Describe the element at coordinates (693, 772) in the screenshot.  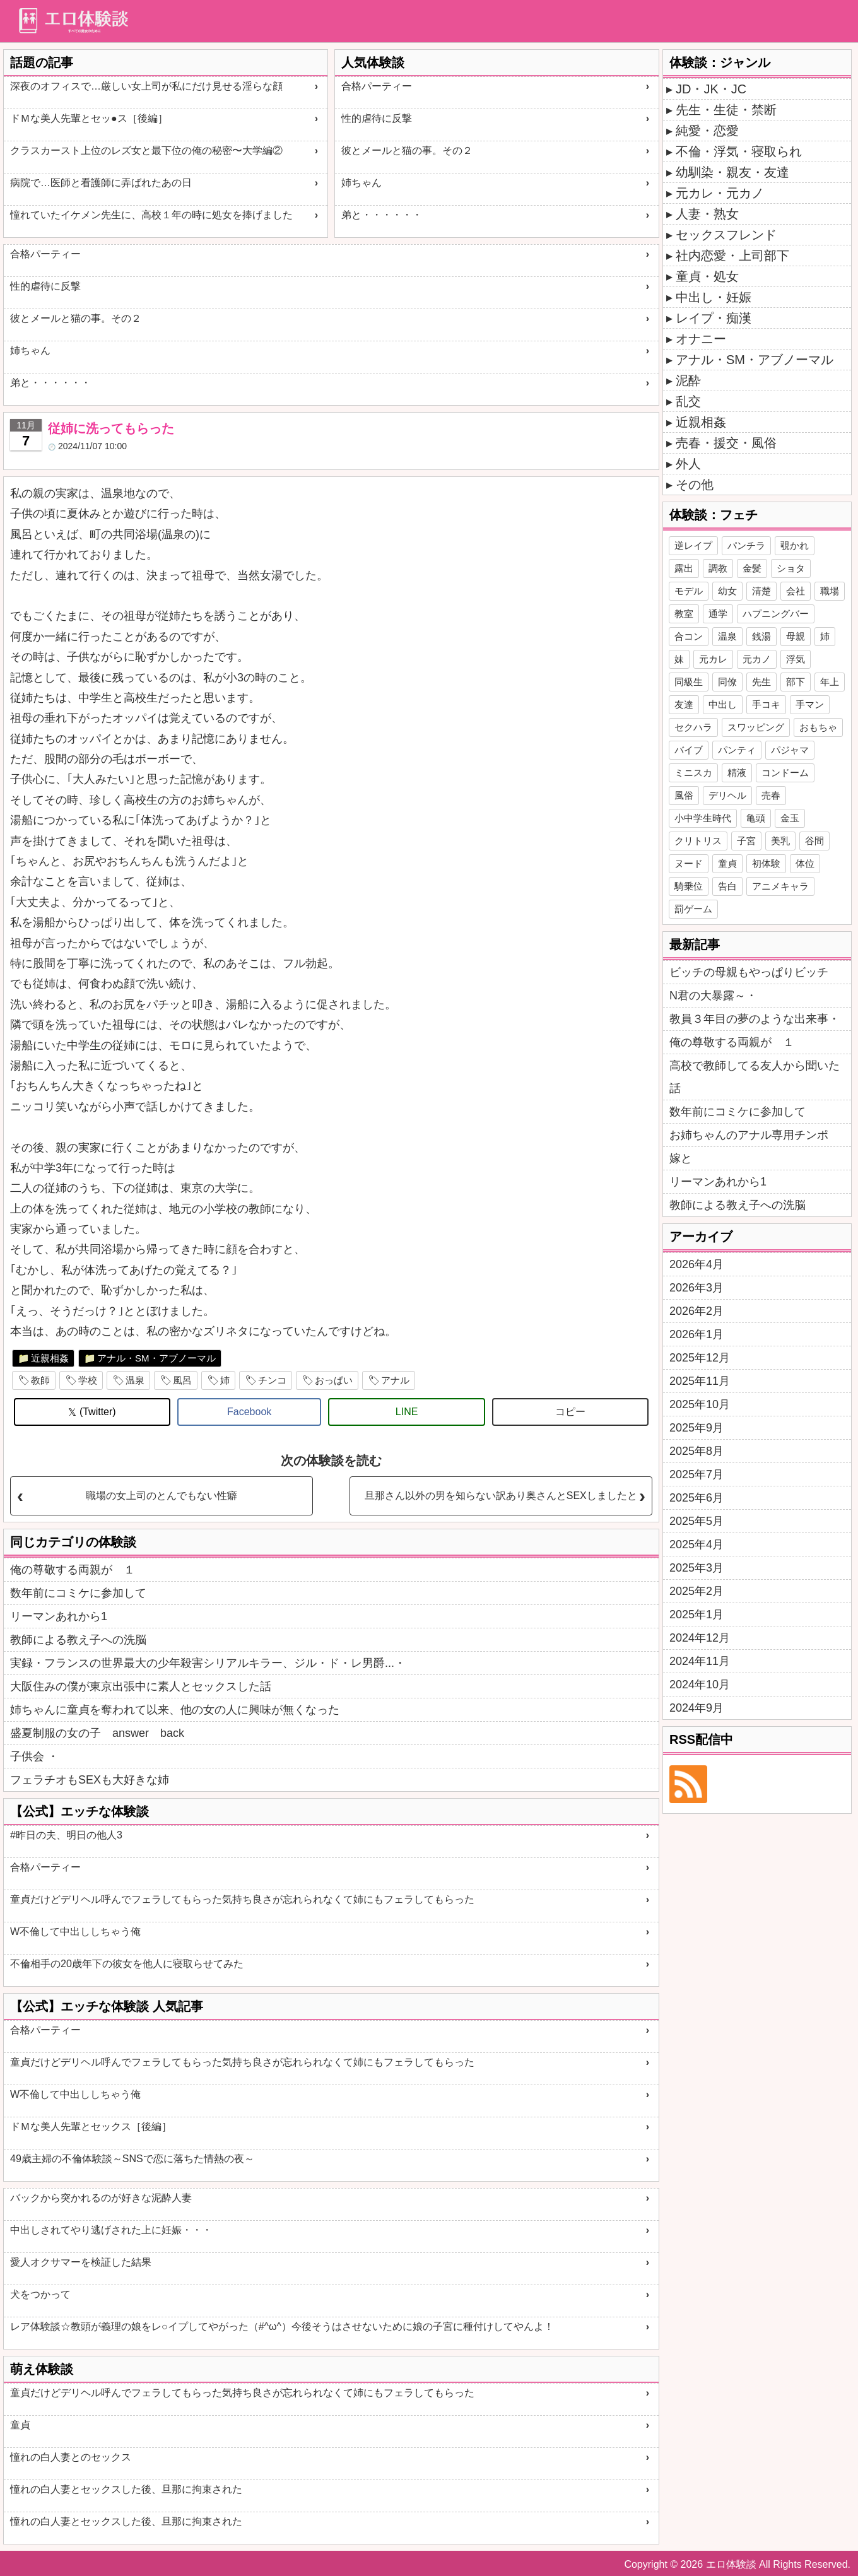
I see `ミニスカ` at that location.